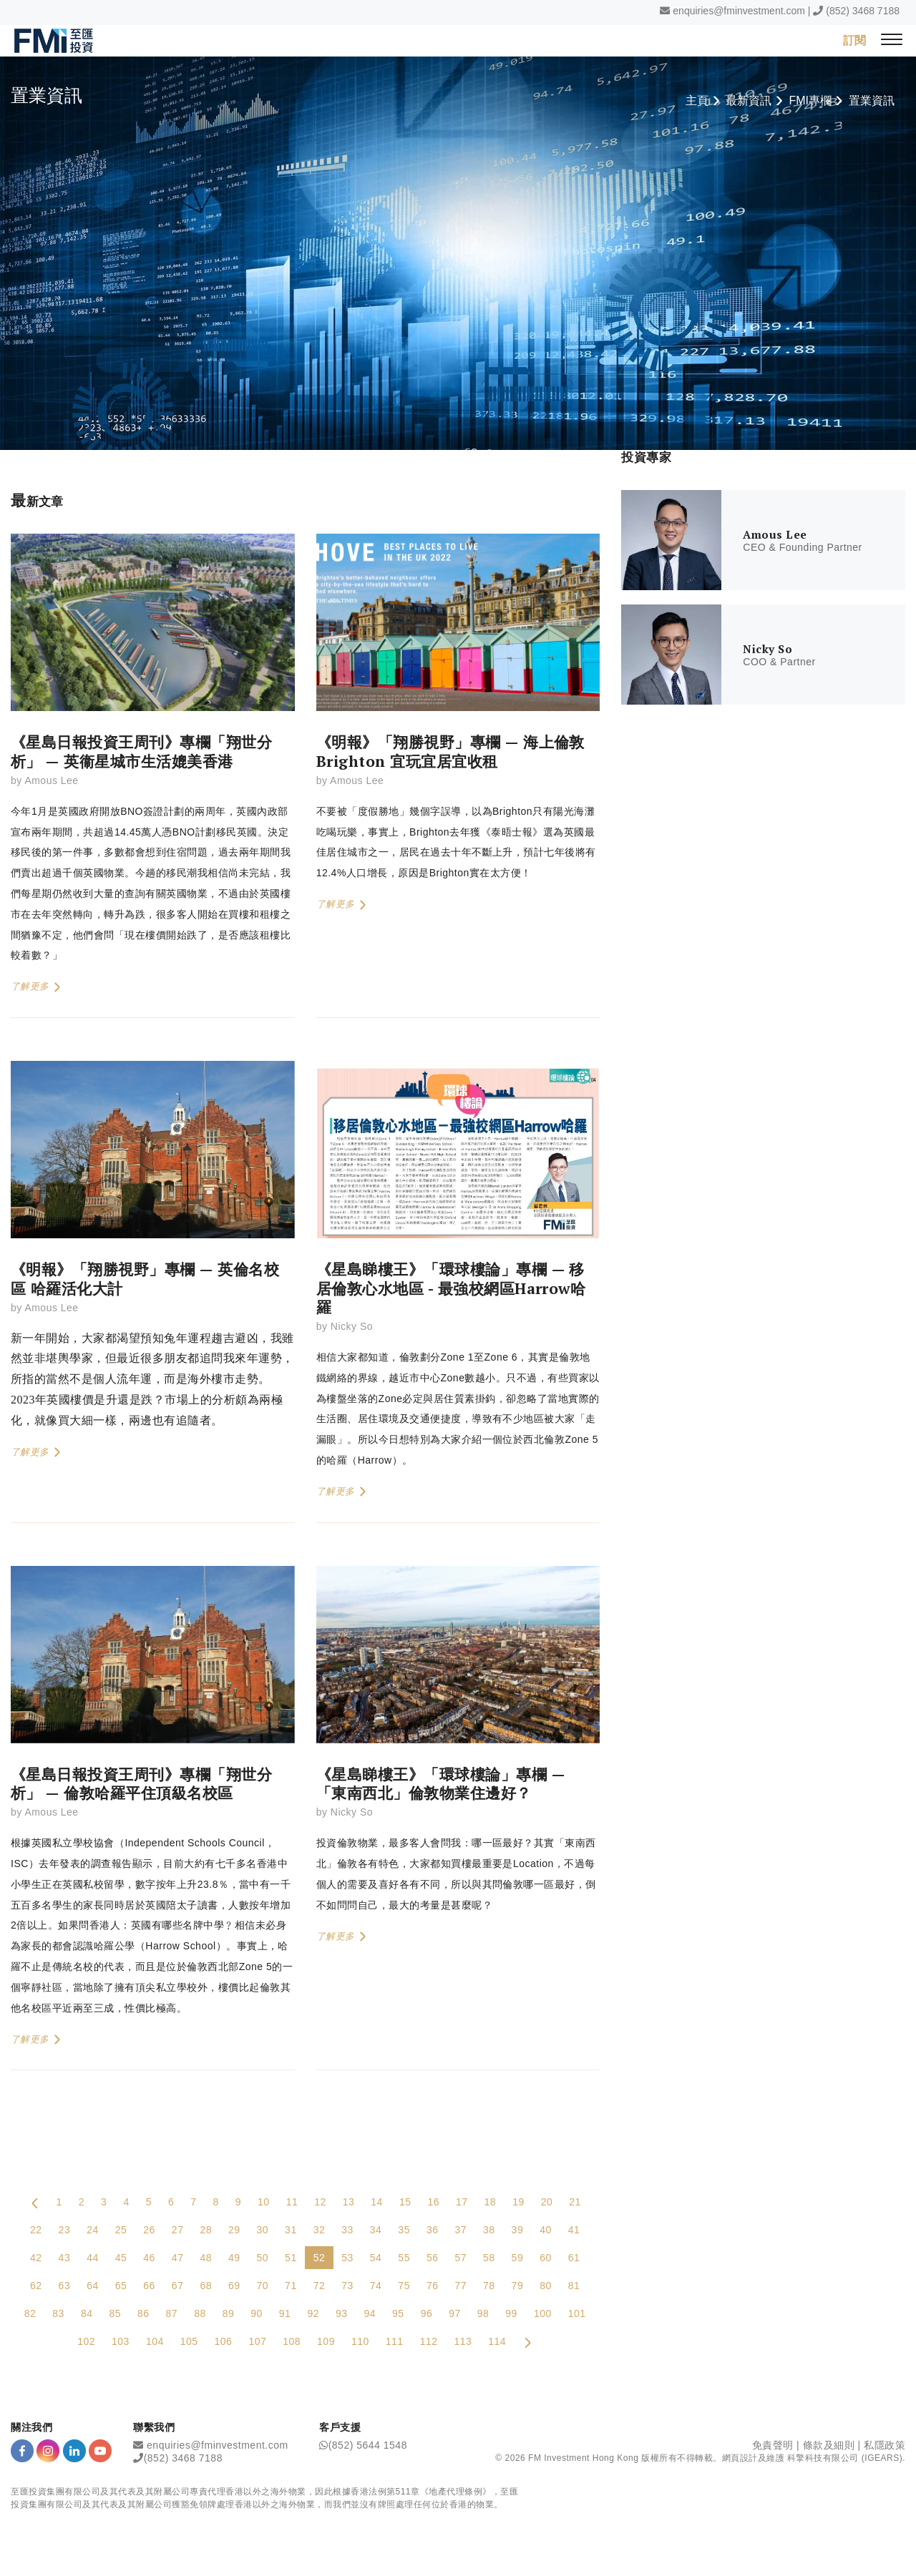 This screenshot has width=916, height=2576. I want to click on 57, so click(460, 2258).